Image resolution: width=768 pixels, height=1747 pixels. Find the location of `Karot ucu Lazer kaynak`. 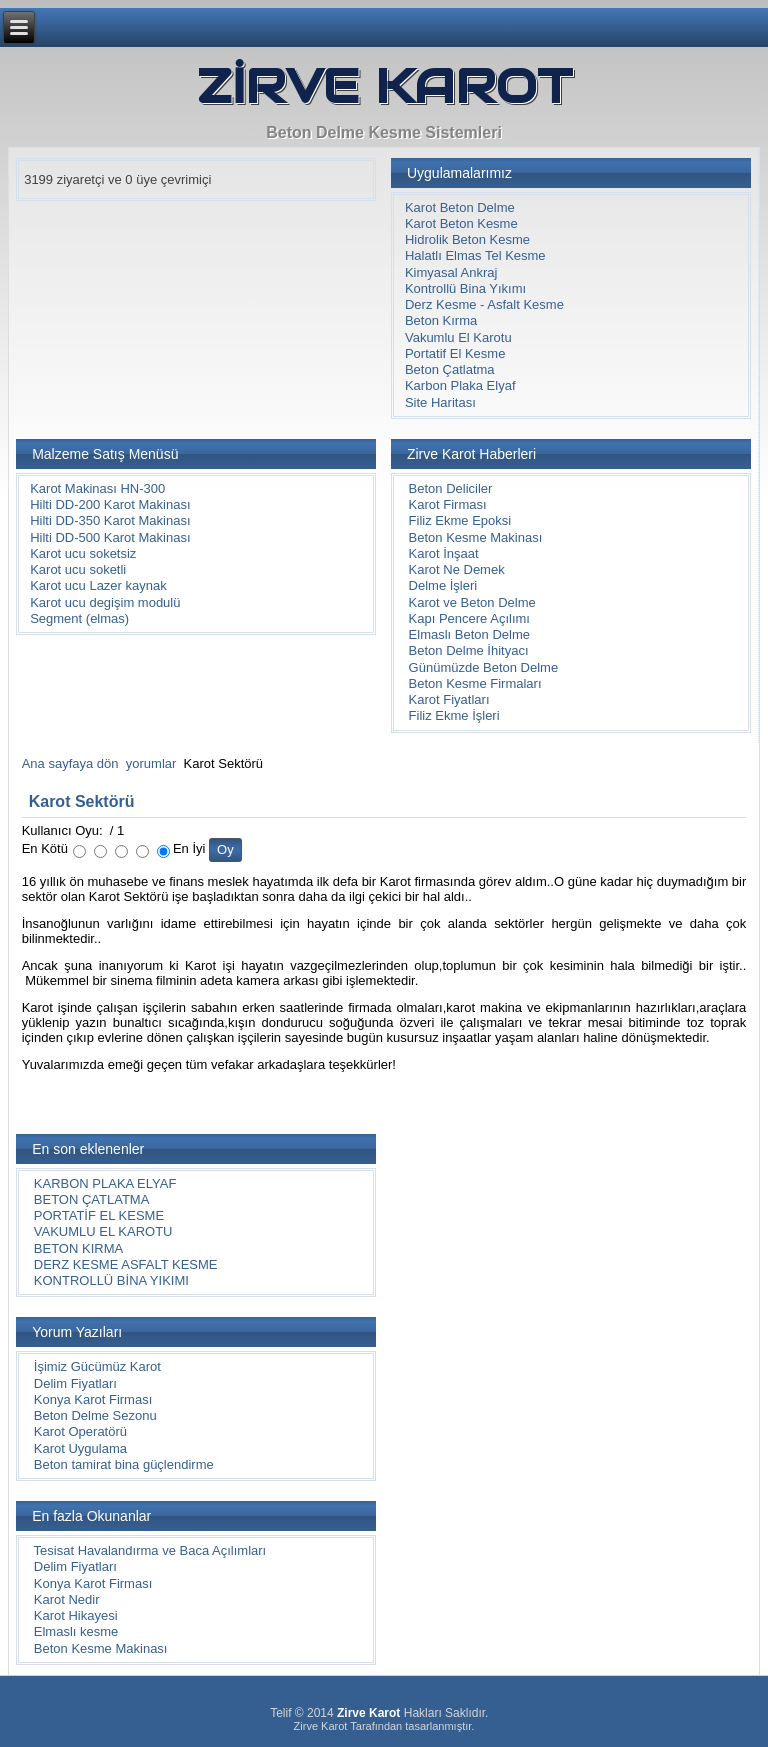

Karot ucu Lazer kaynak is located at coordinates (98, 585).